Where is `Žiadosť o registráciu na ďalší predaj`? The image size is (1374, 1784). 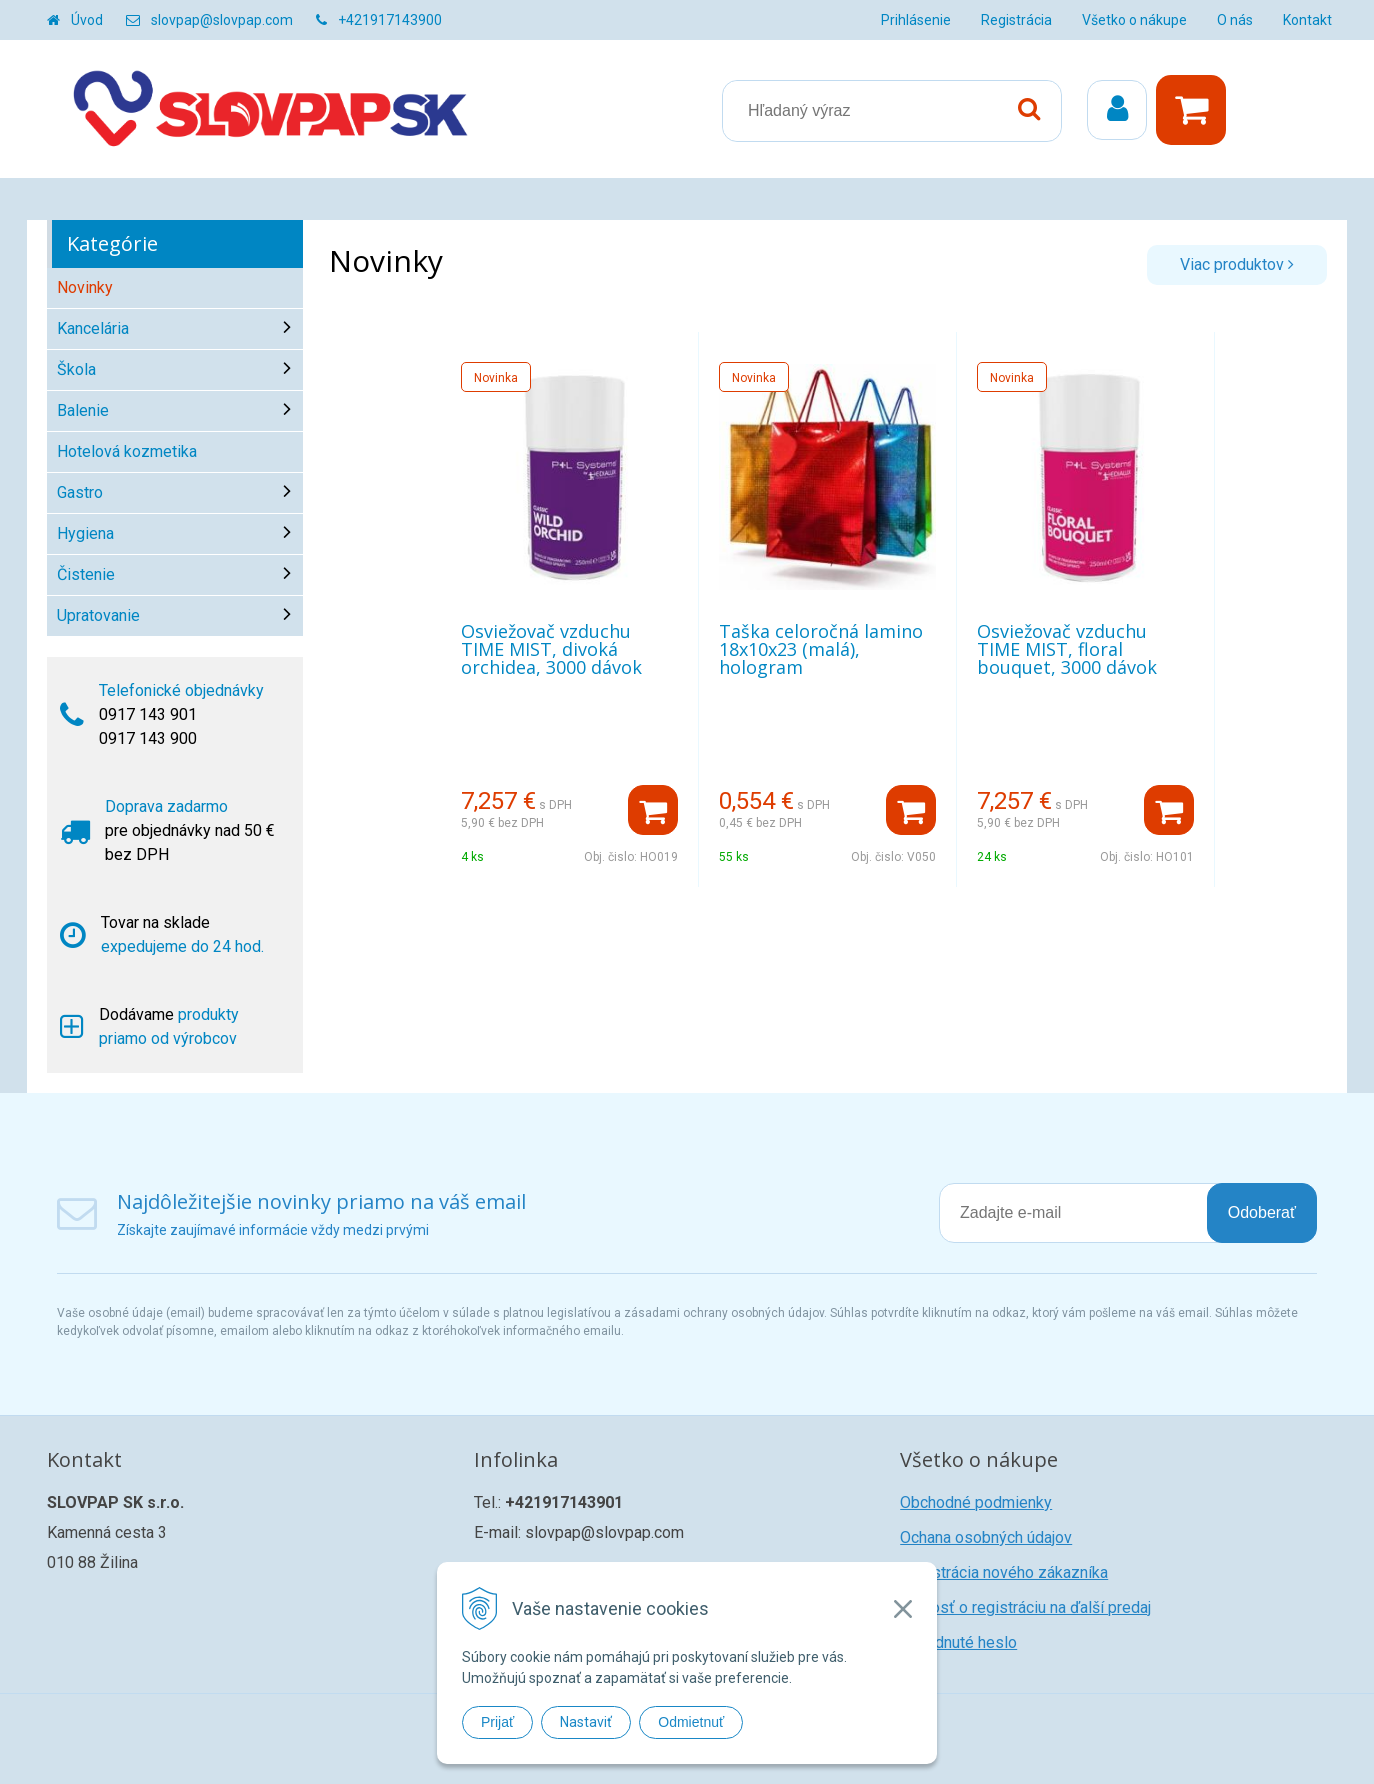
Žiadosť o registráciu na ďalší predaj is located at coordinates (1025, 1607).